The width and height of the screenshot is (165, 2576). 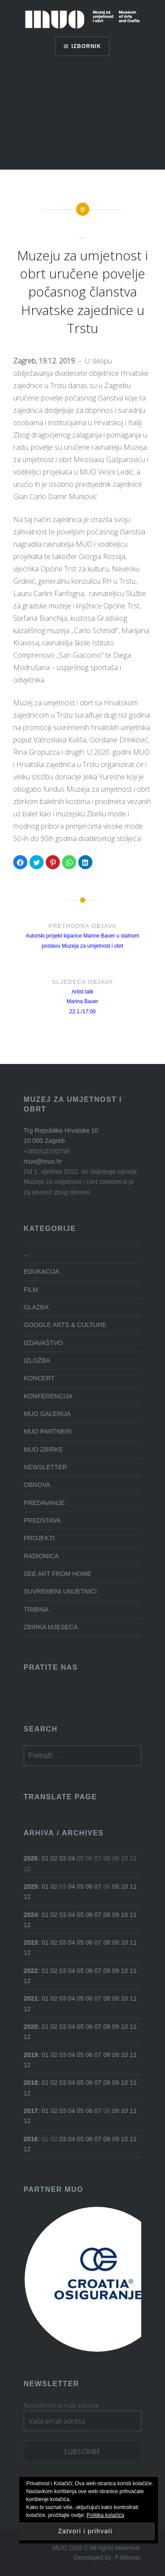 I want to click on EDUKACIJA, so click(x=41, y=1271).